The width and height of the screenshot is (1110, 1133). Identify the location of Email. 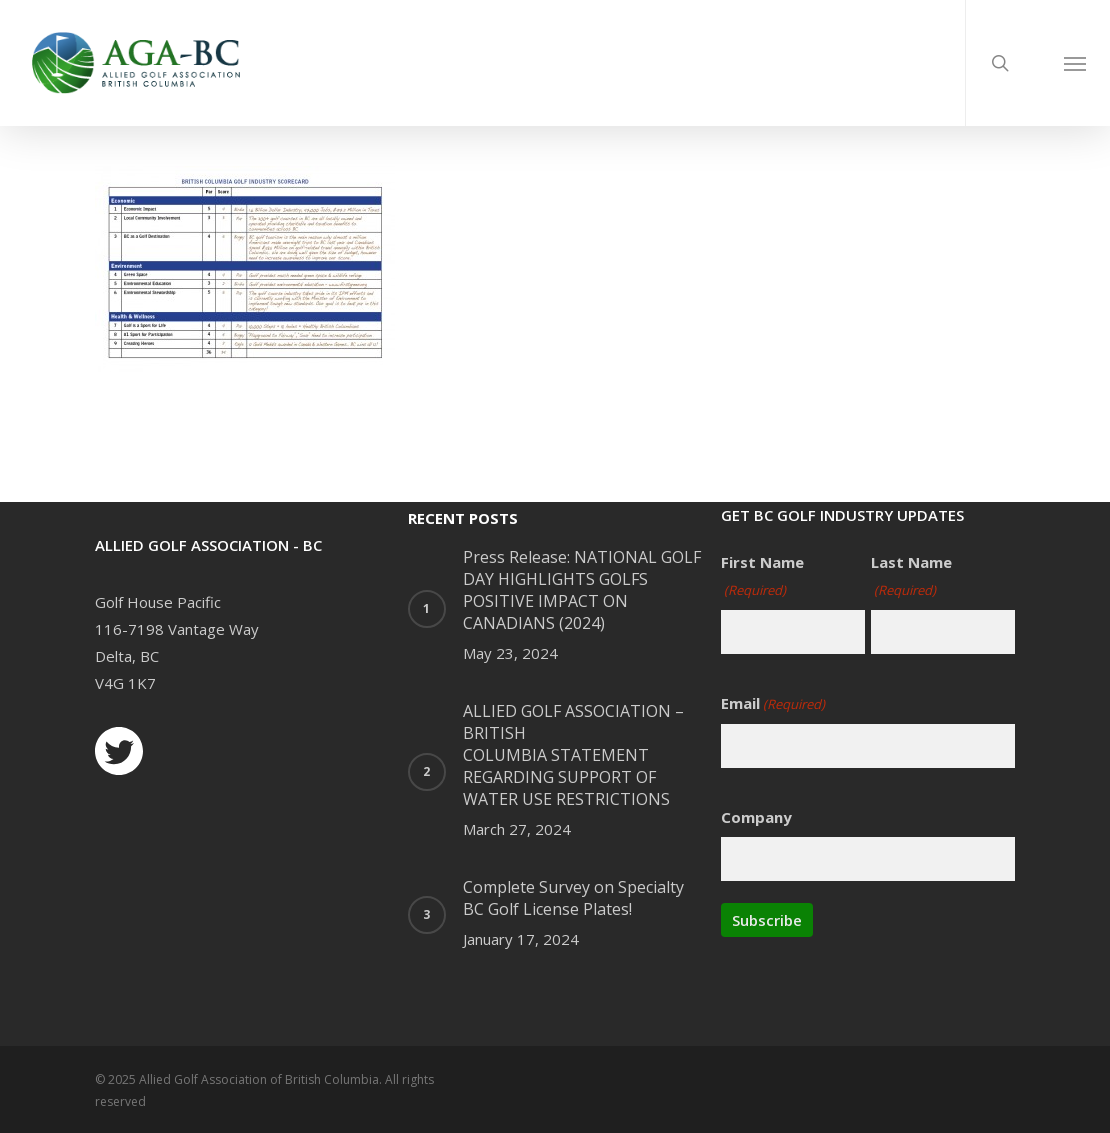
(773, 704).